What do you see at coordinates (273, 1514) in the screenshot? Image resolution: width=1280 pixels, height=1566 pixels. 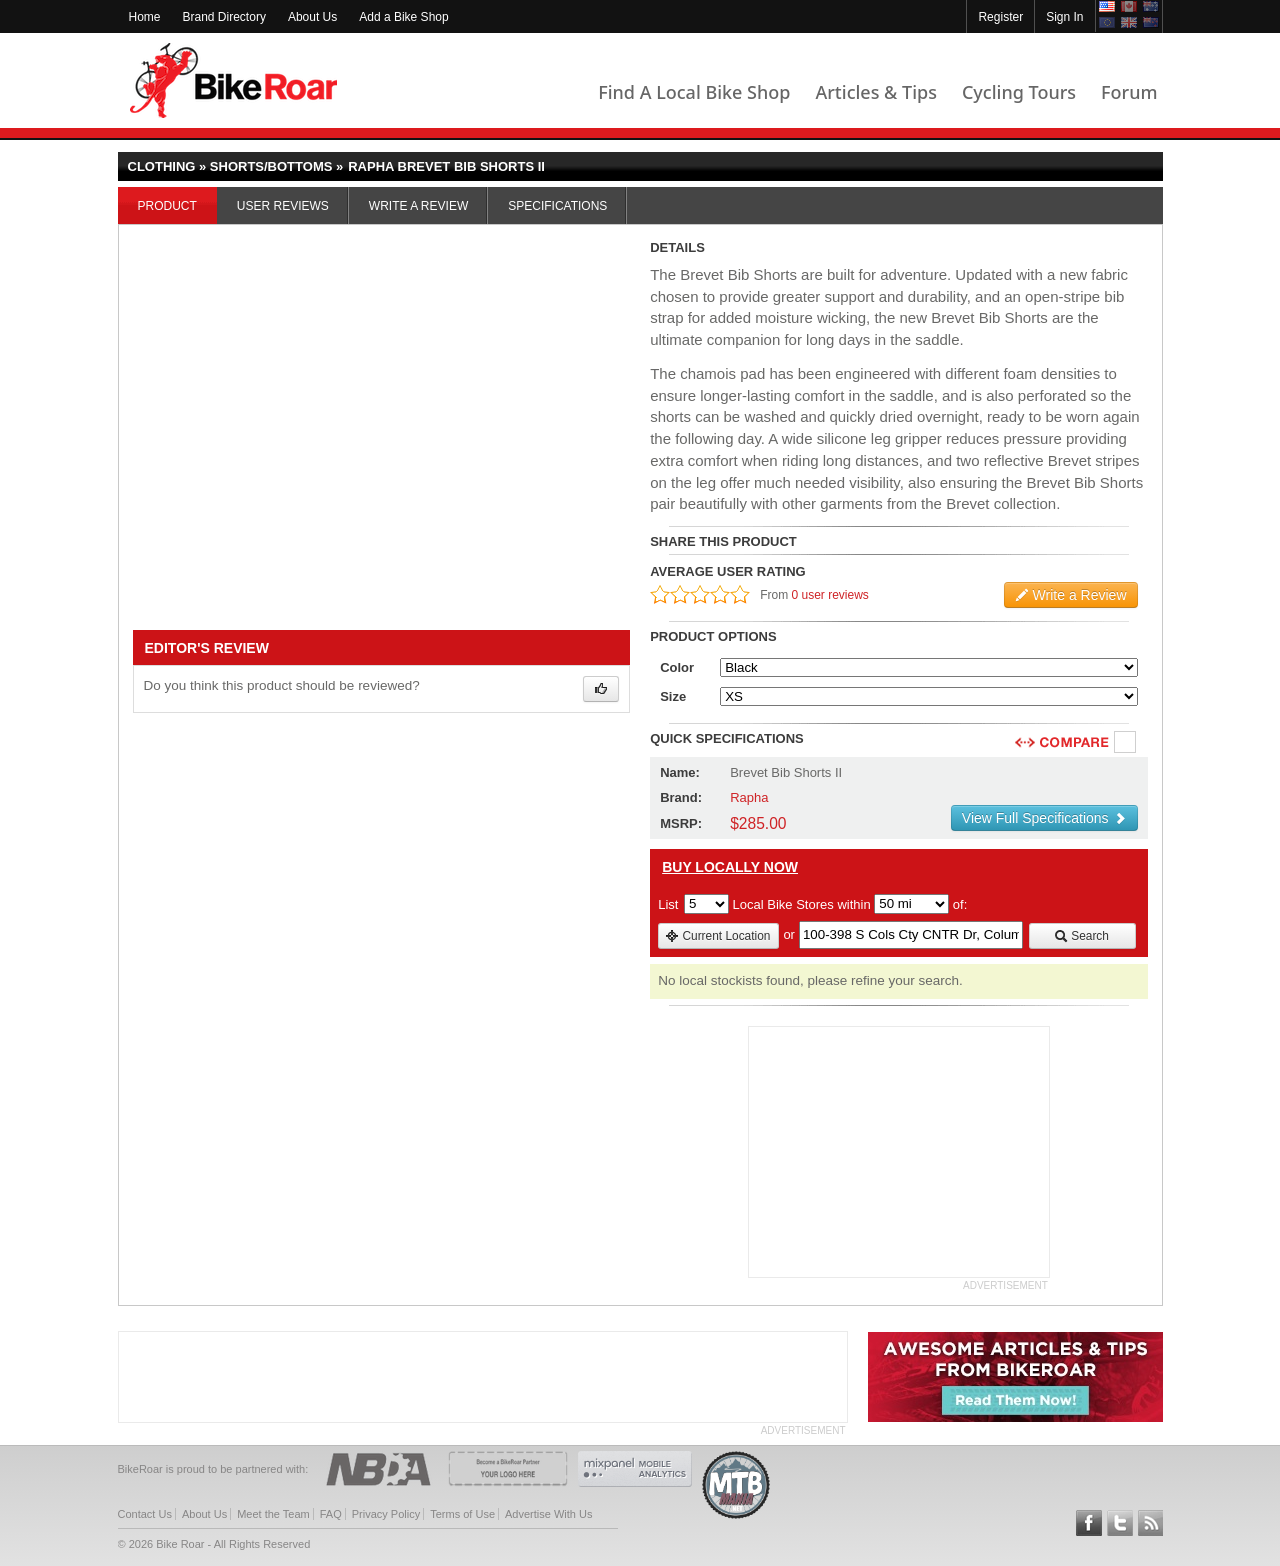 I see `Meet the Team` at bounding box center [273, 1514].